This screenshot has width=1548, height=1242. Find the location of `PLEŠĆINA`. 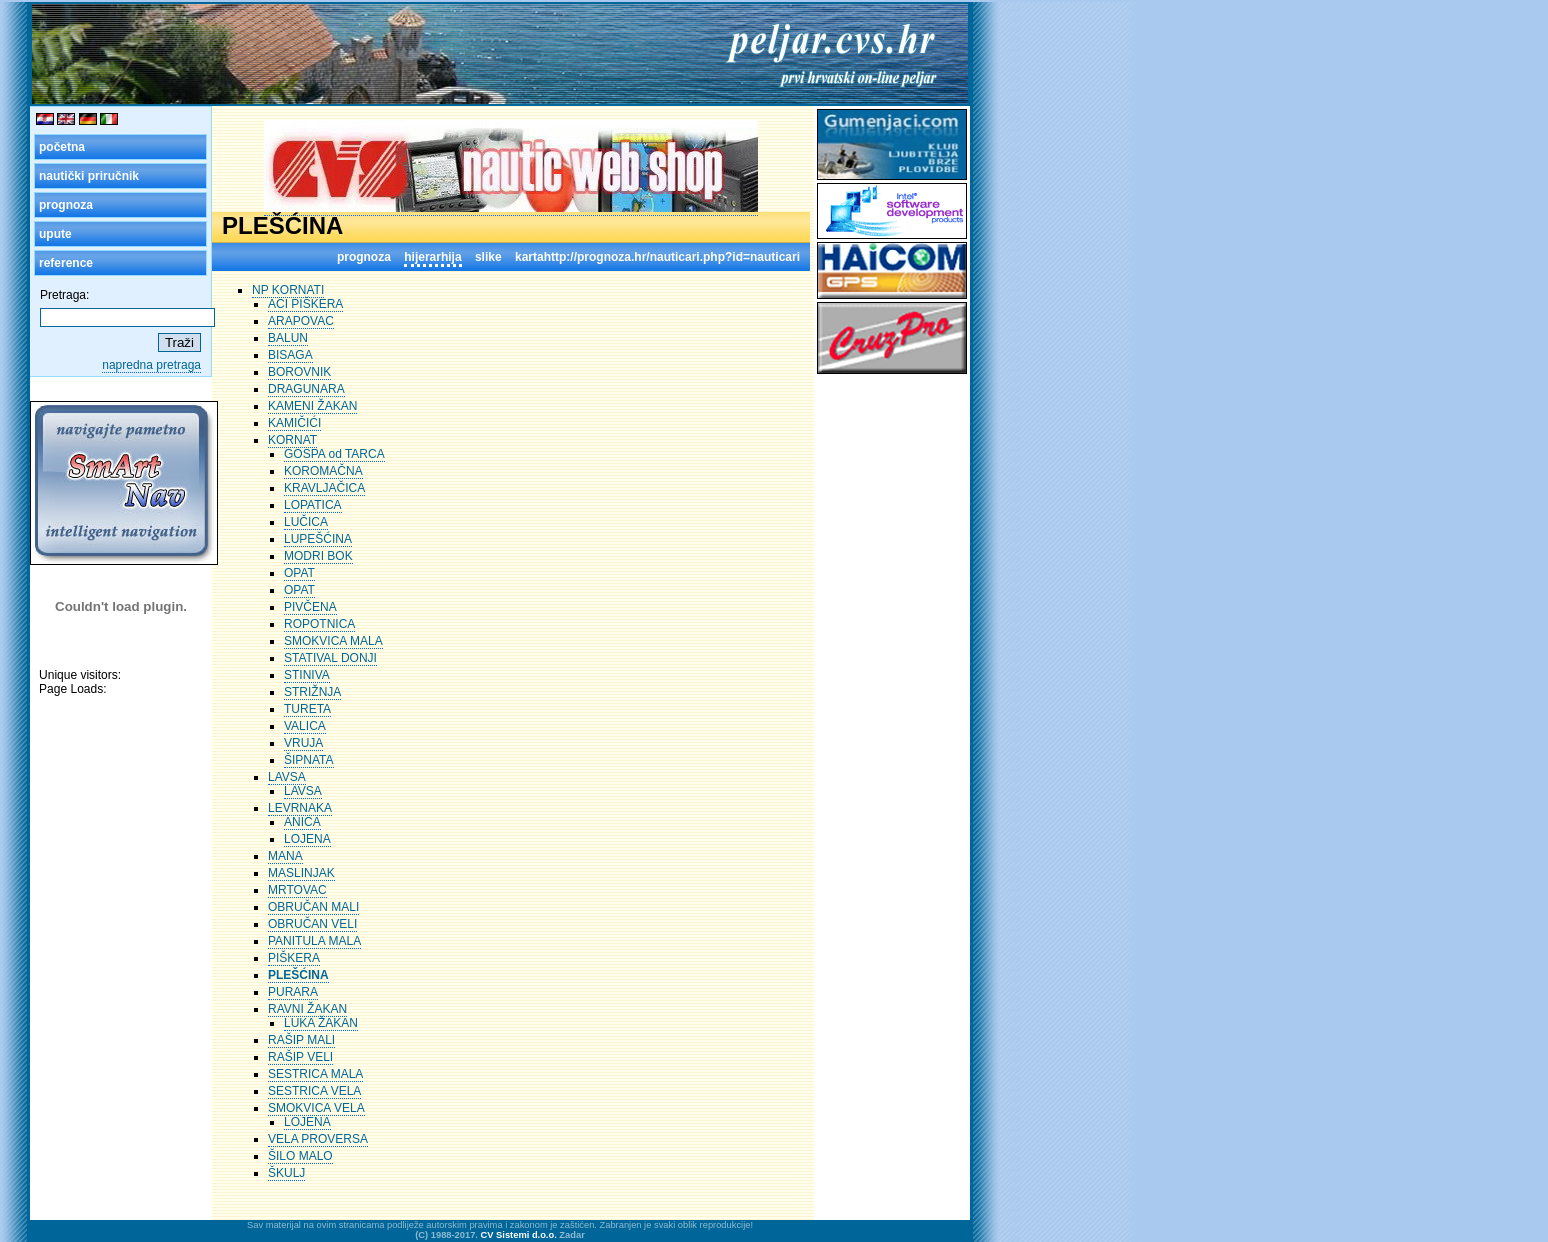

PLEŠĆINA is located at coordinates (298, 975).